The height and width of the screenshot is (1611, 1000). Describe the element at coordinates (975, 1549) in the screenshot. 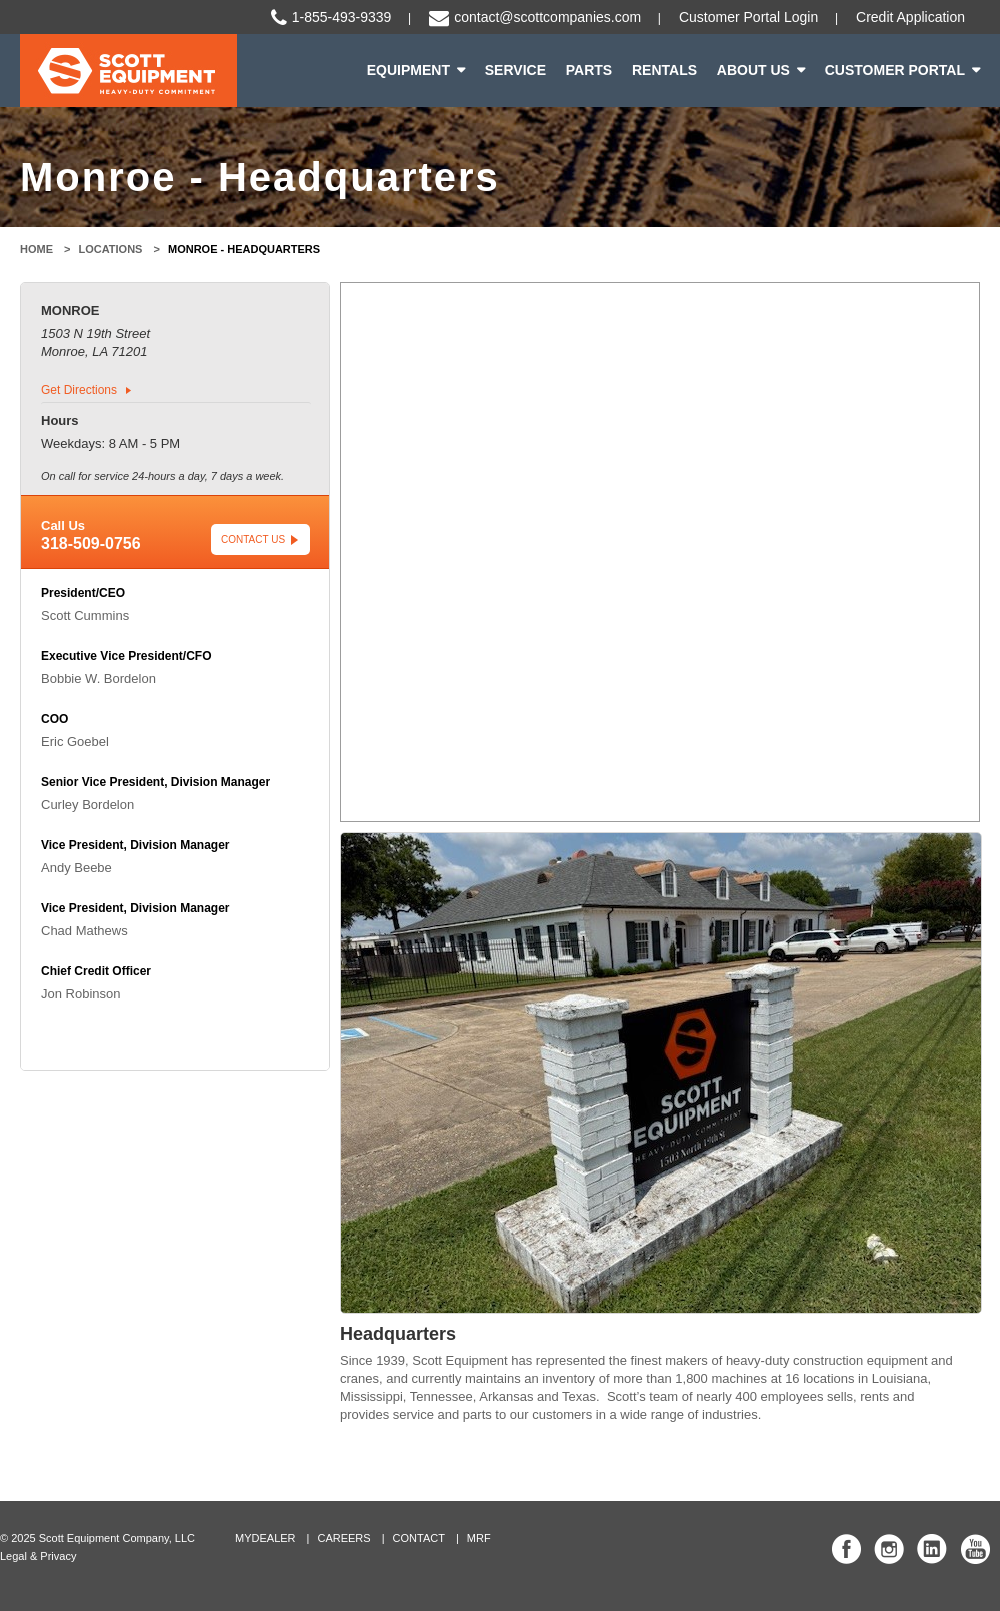

I see `Scott Equipment Co YouTube` at that location.